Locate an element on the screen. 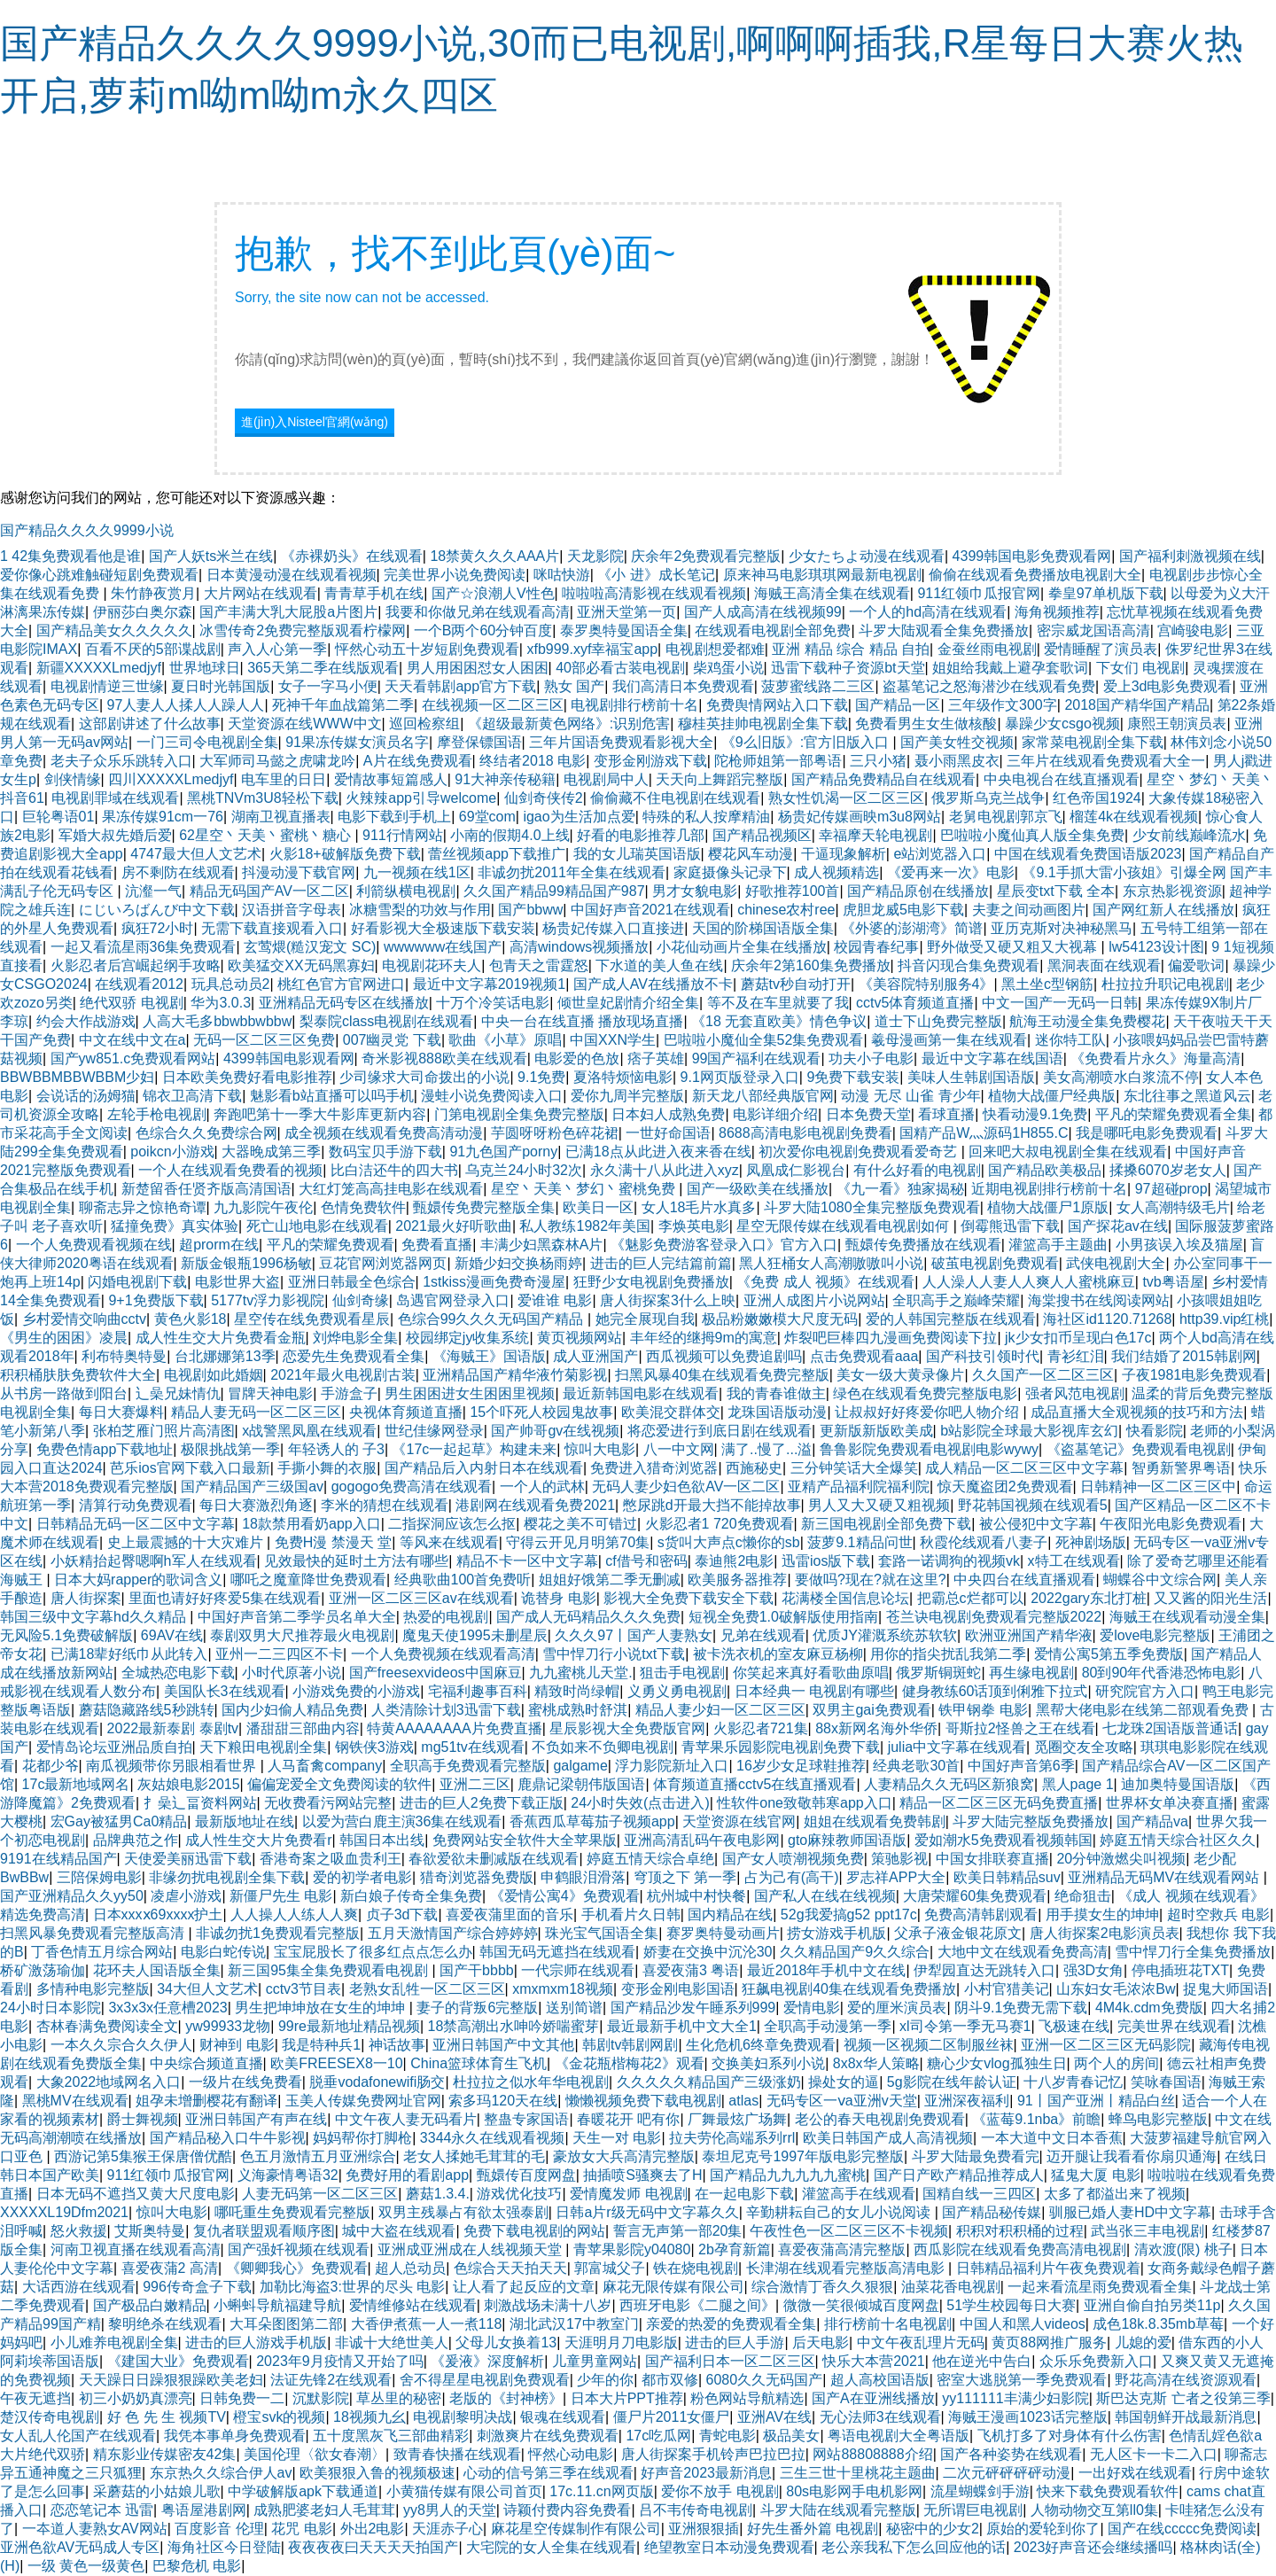 The height and width of the screenshot is (2576, 1276). 惊天魔盗团2免费观看 is located at coordinates (1005, 1486).